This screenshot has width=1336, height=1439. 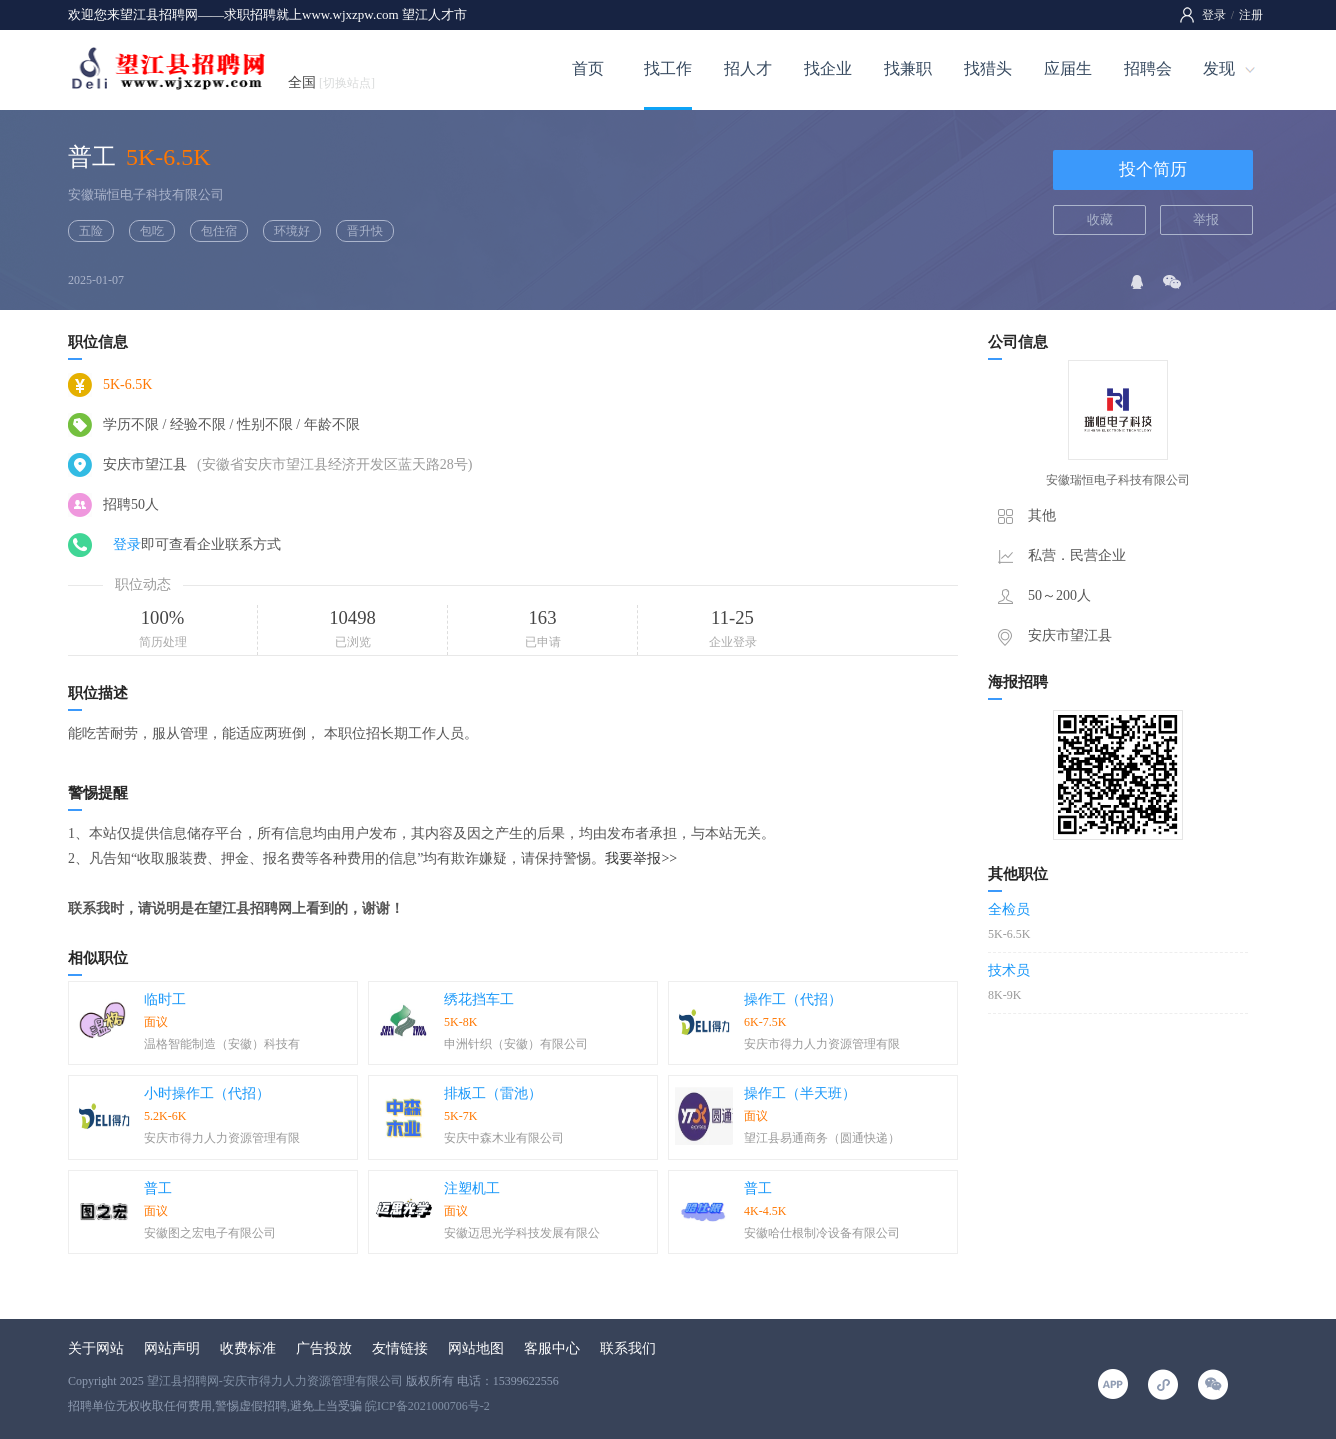 What do you see at coordinates (324, 1348) in the screenshot?
I see `广告投放` at bounding box center [324, 1348].